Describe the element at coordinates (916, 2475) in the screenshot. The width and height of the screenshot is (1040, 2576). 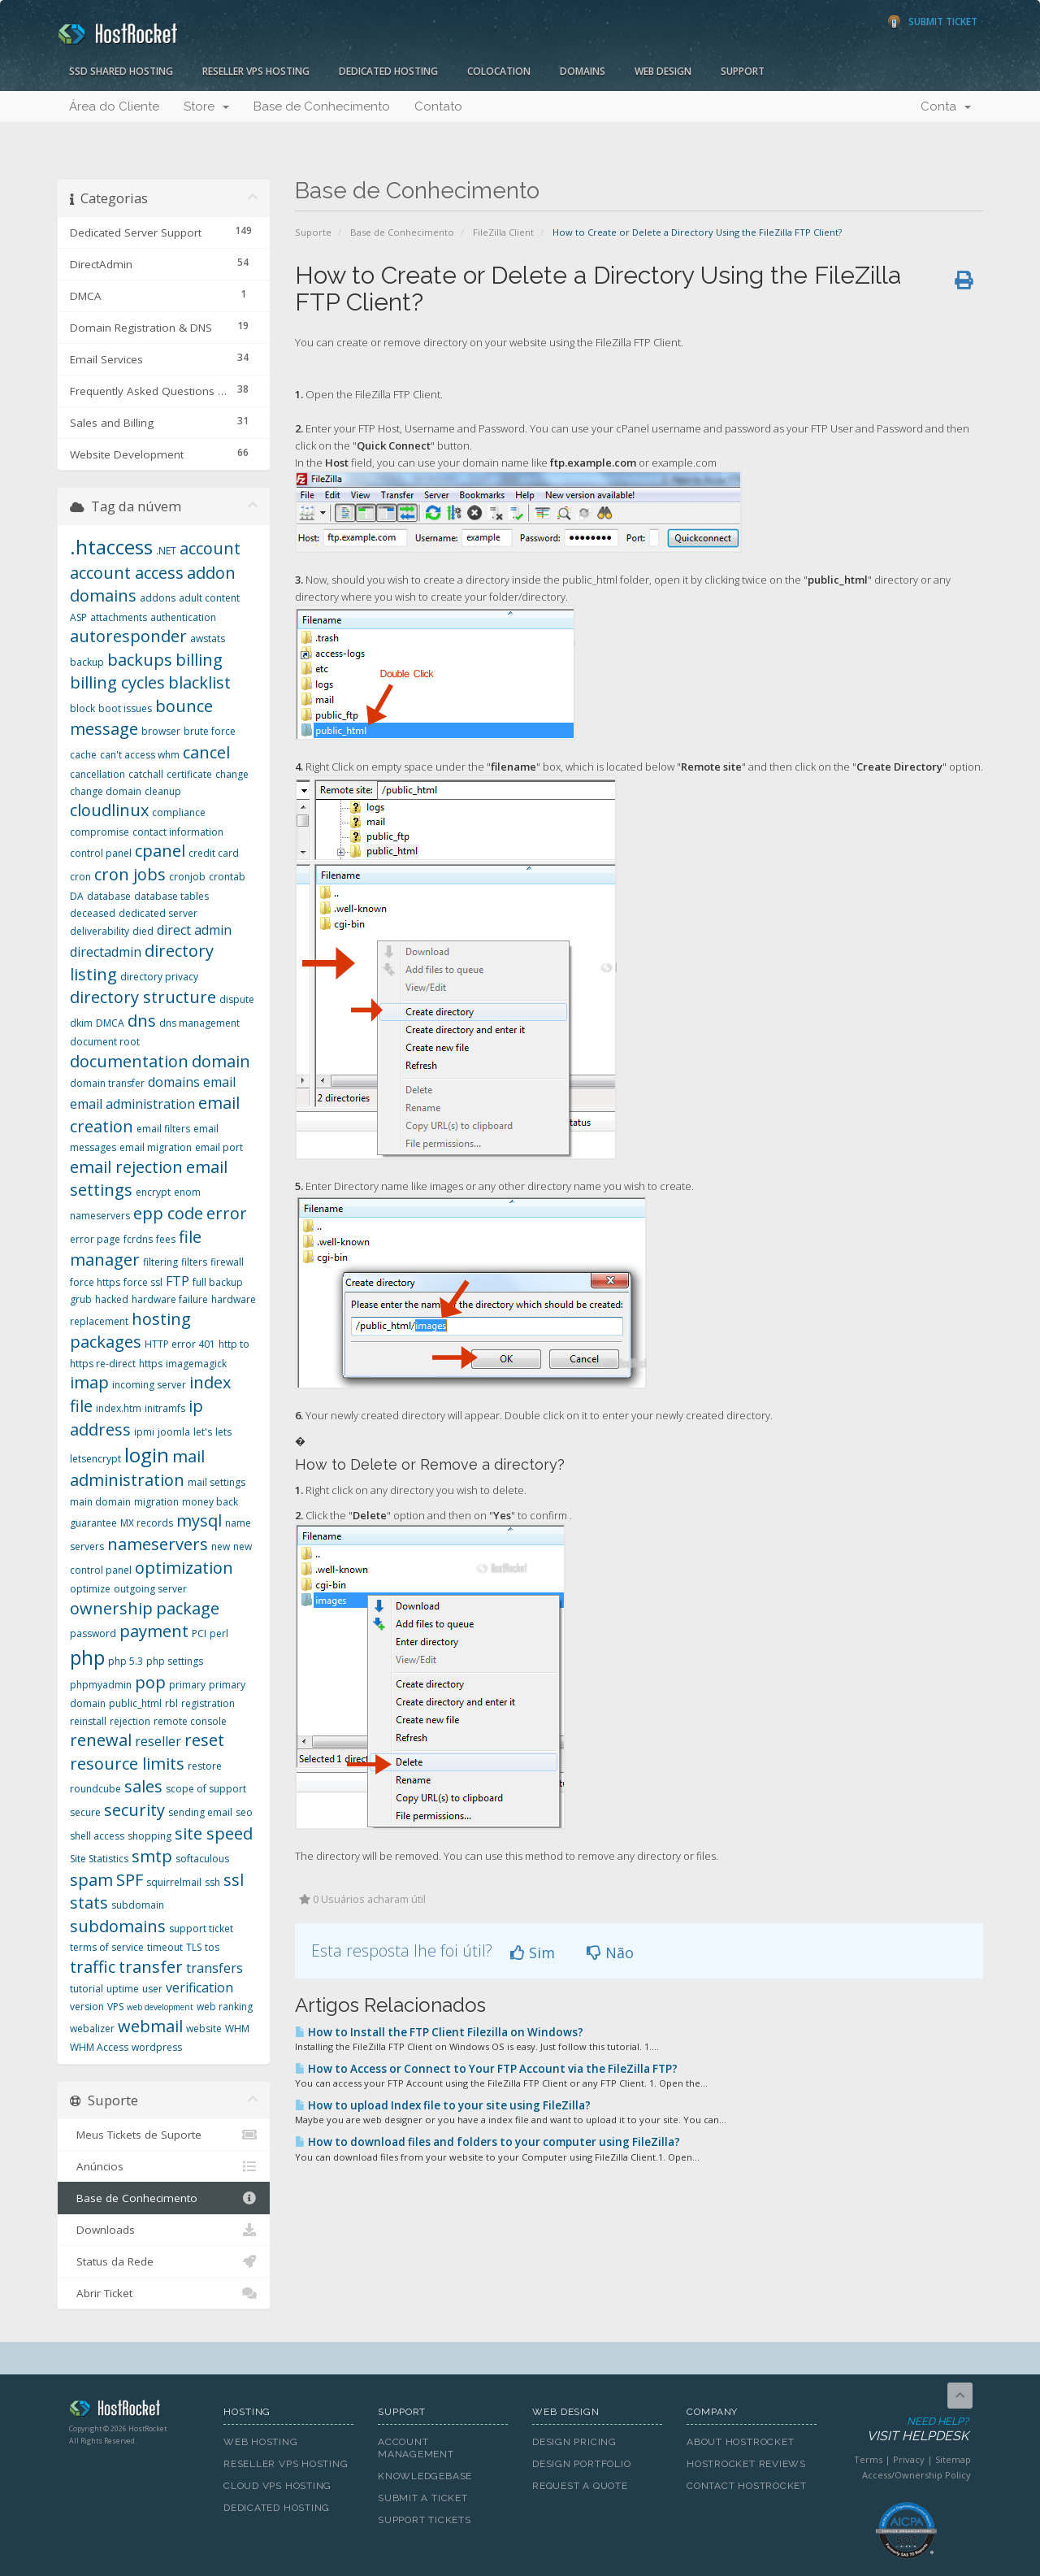
I see `Access/Ownership Policy` at that location.